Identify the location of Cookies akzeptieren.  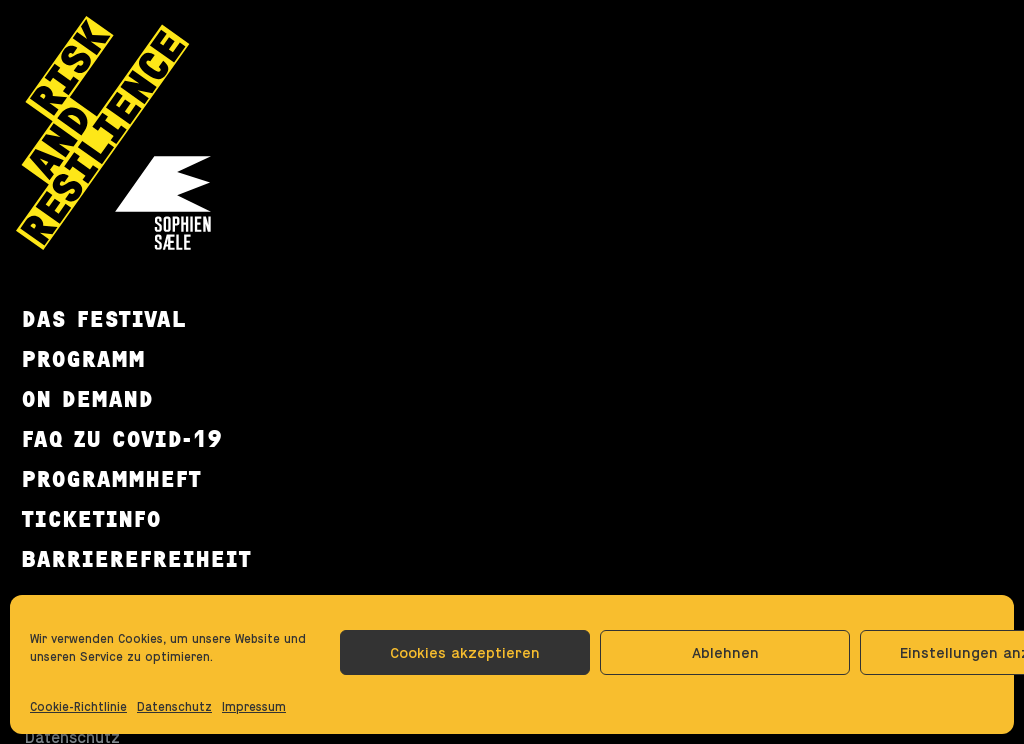
(465, 652).